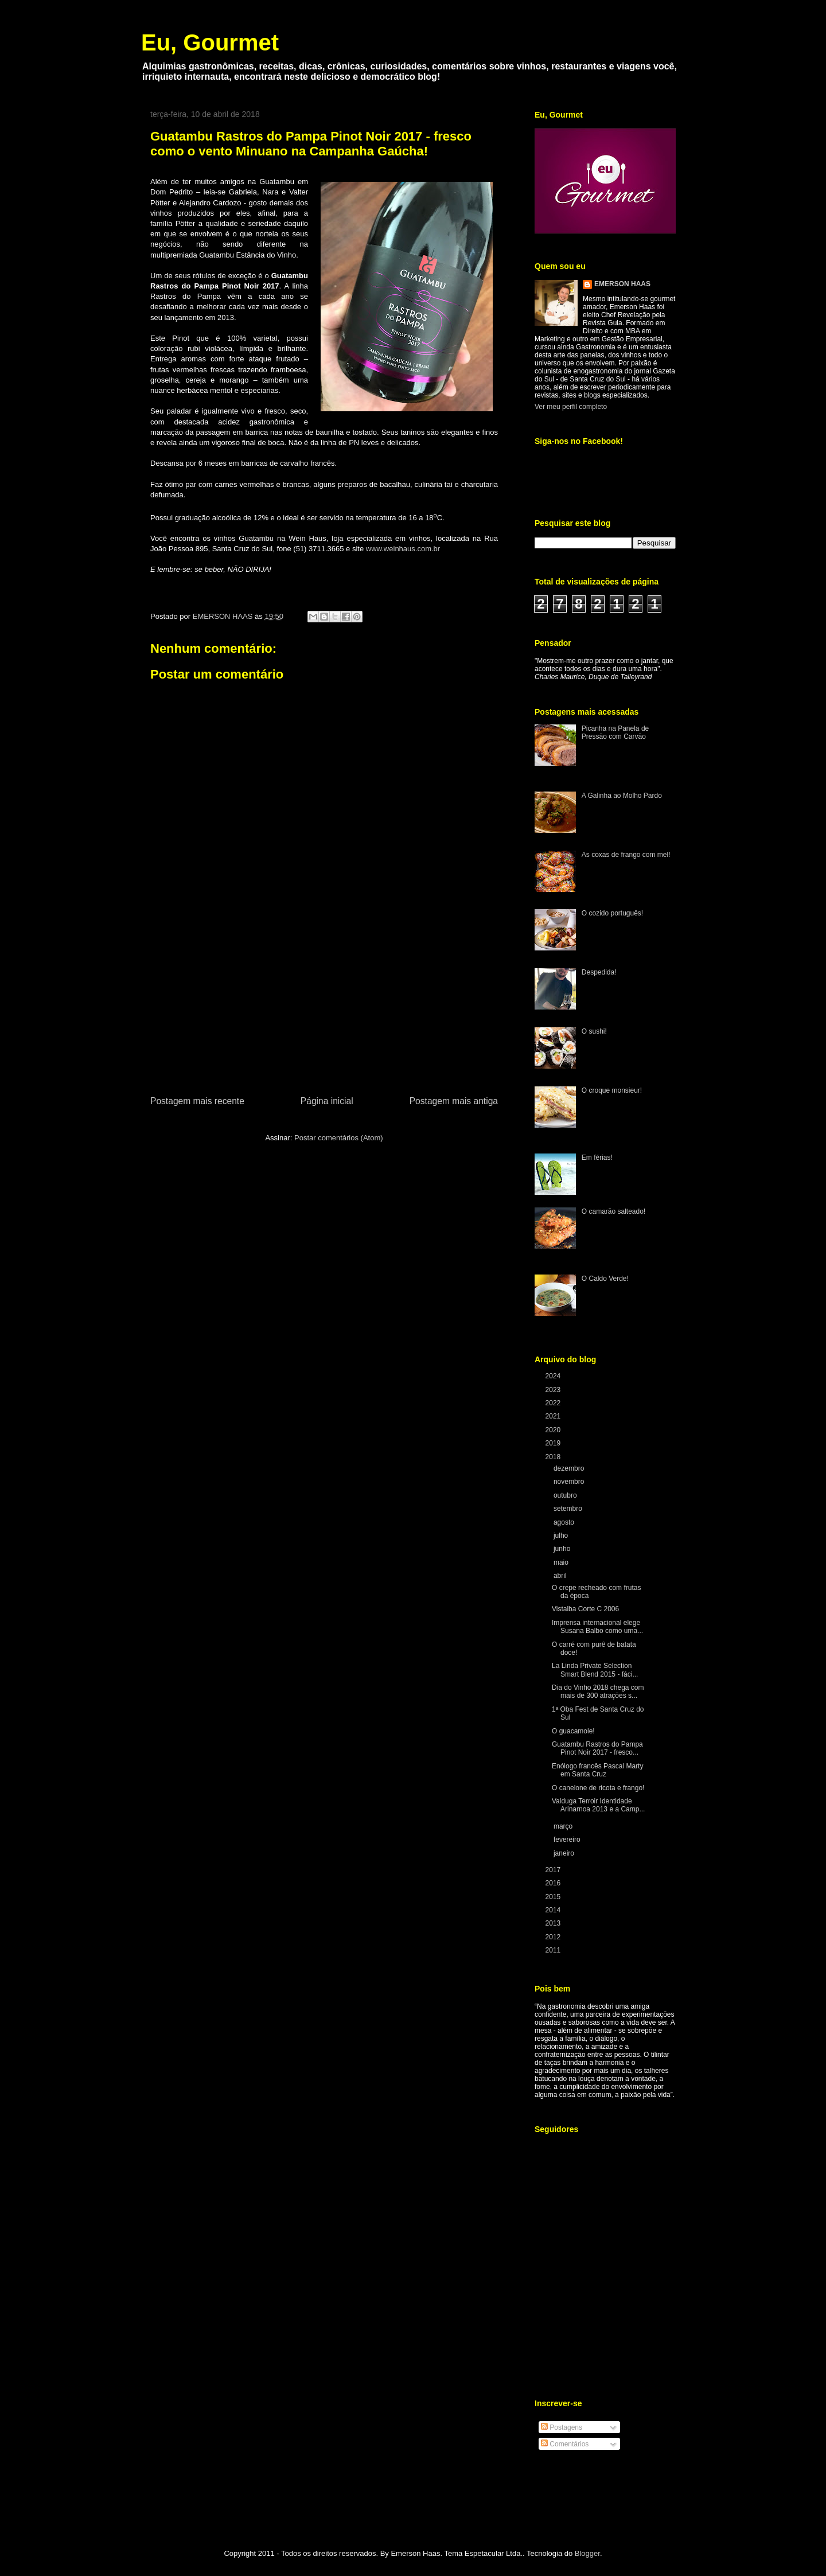 Image resolution: width=826 pixels, height=2576 pixels. I want to click on Postagem mais antiga, so click(454, 1101).